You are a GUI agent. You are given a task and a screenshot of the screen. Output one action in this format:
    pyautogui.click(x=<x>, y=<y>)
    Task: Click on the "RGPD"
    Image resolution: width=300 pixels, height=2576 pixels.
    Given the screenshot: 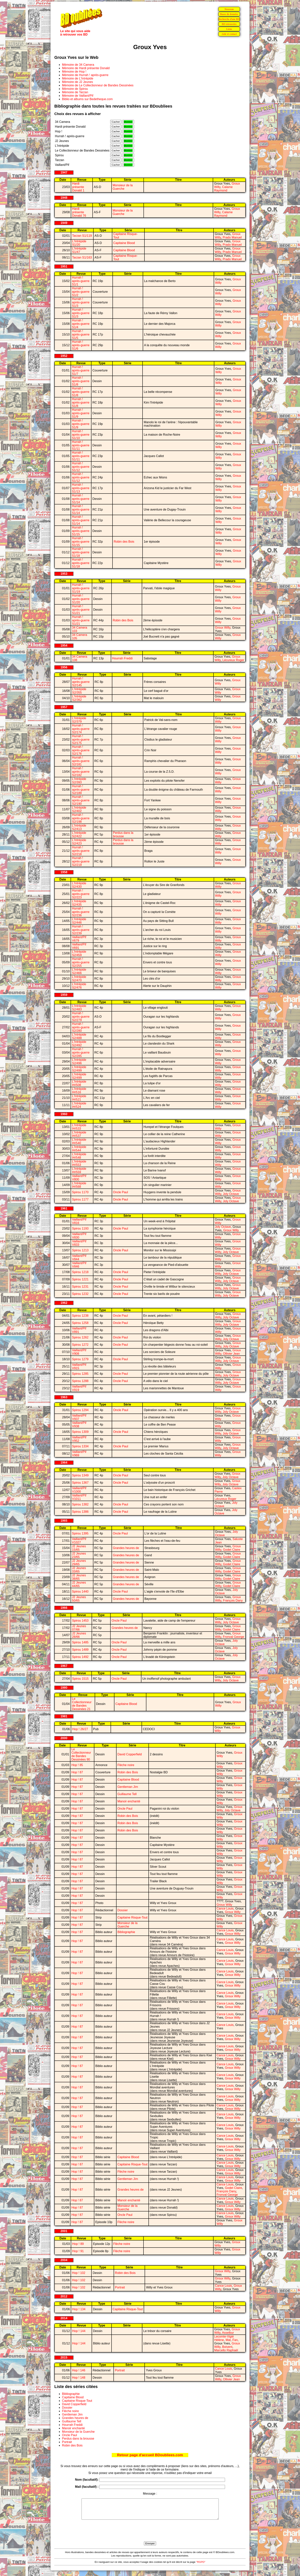 What is the action you would take?
    pyautogui.click(x=200, y=2566)
    